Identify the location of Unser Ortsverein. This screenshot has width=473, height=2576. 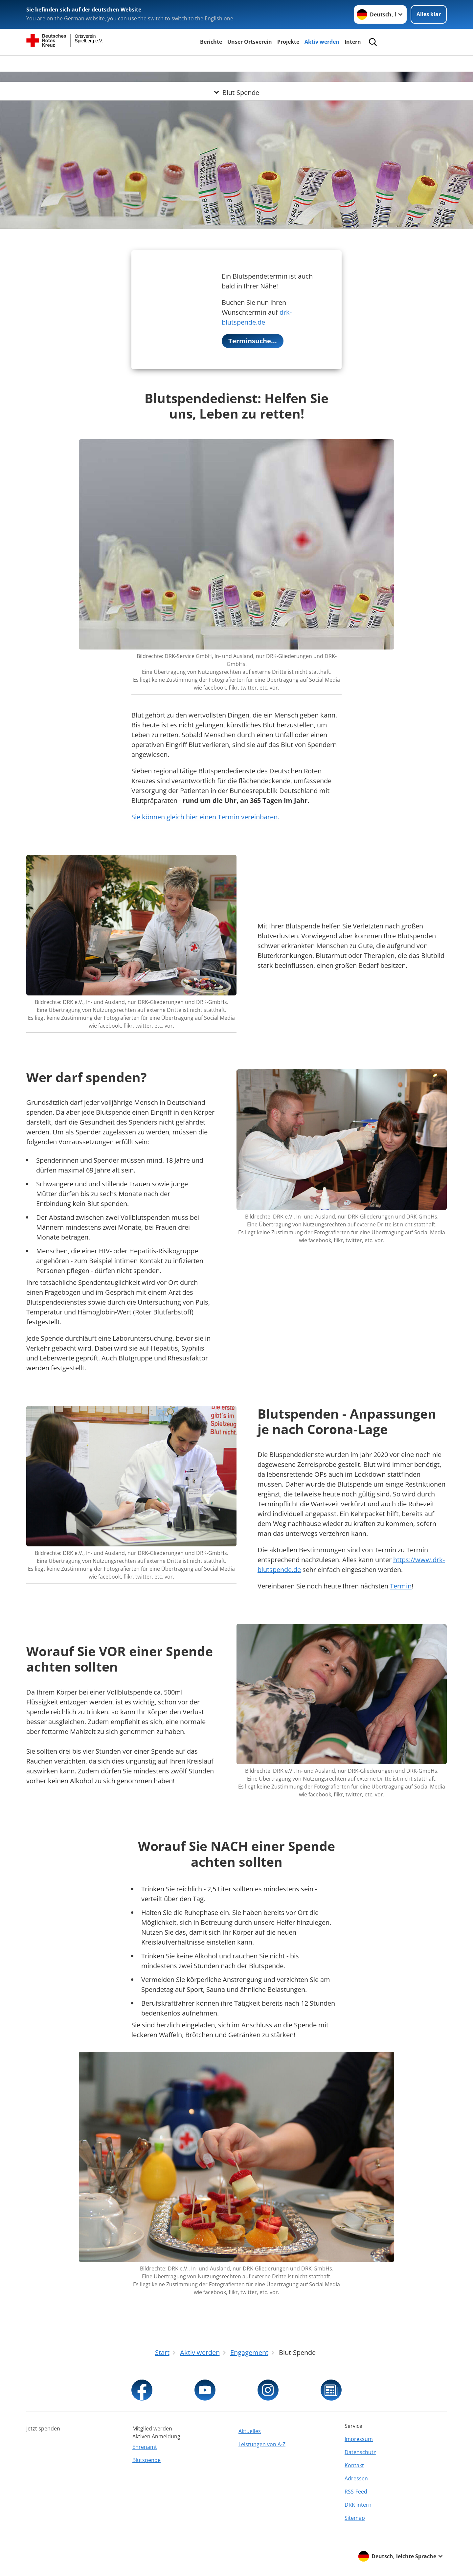
(249, 41).